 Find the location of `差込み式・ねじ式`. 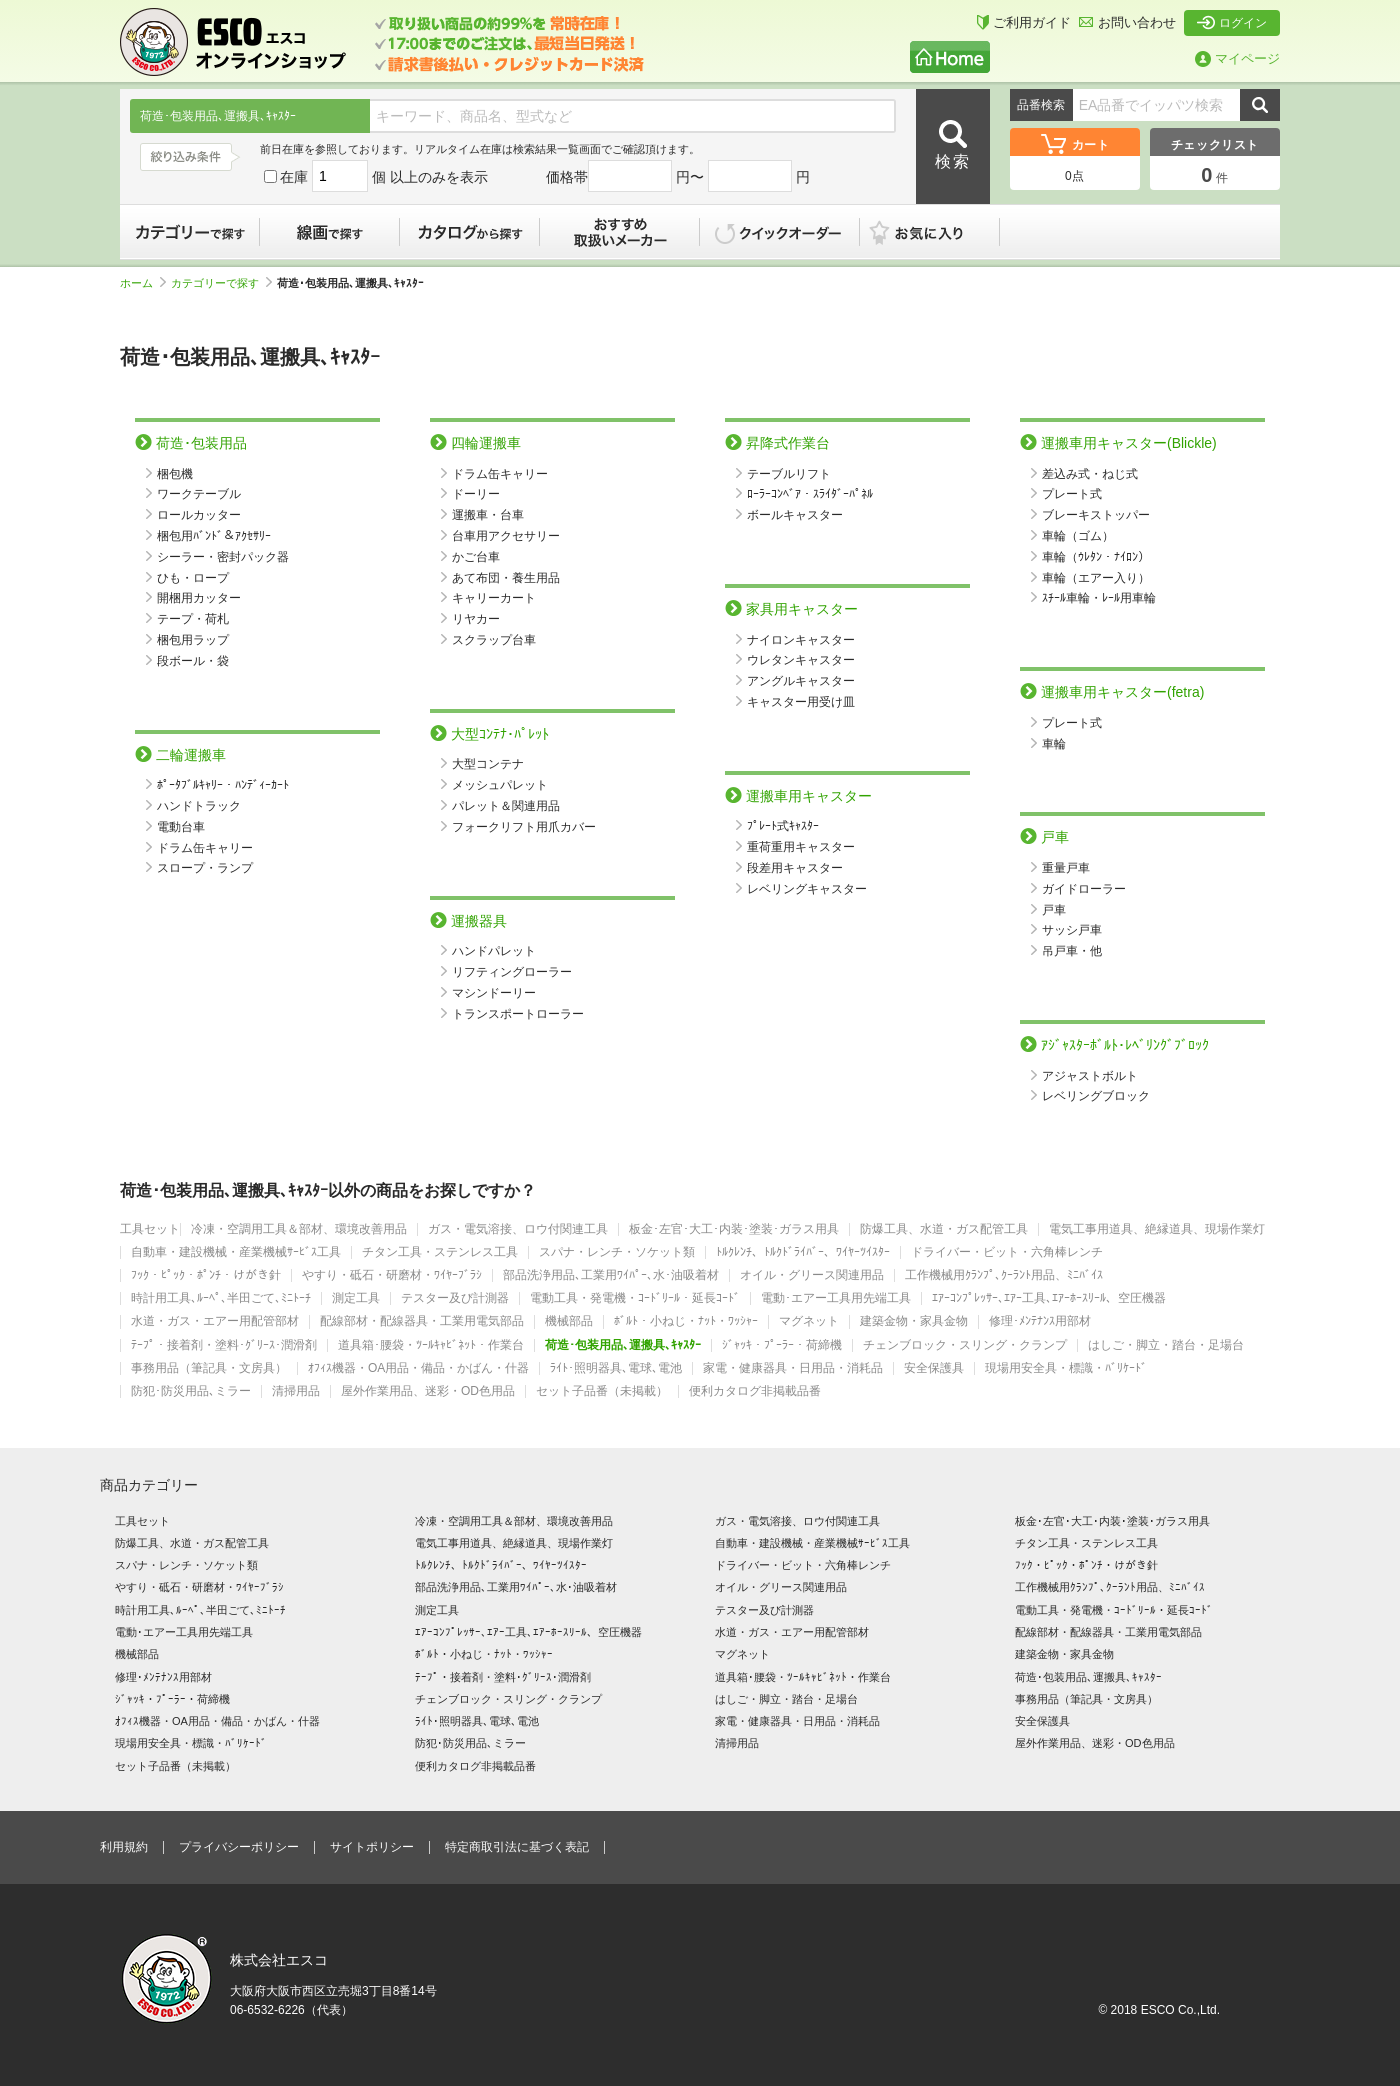

差込み式・ねじ式 is located at coordinates (1090, 474).